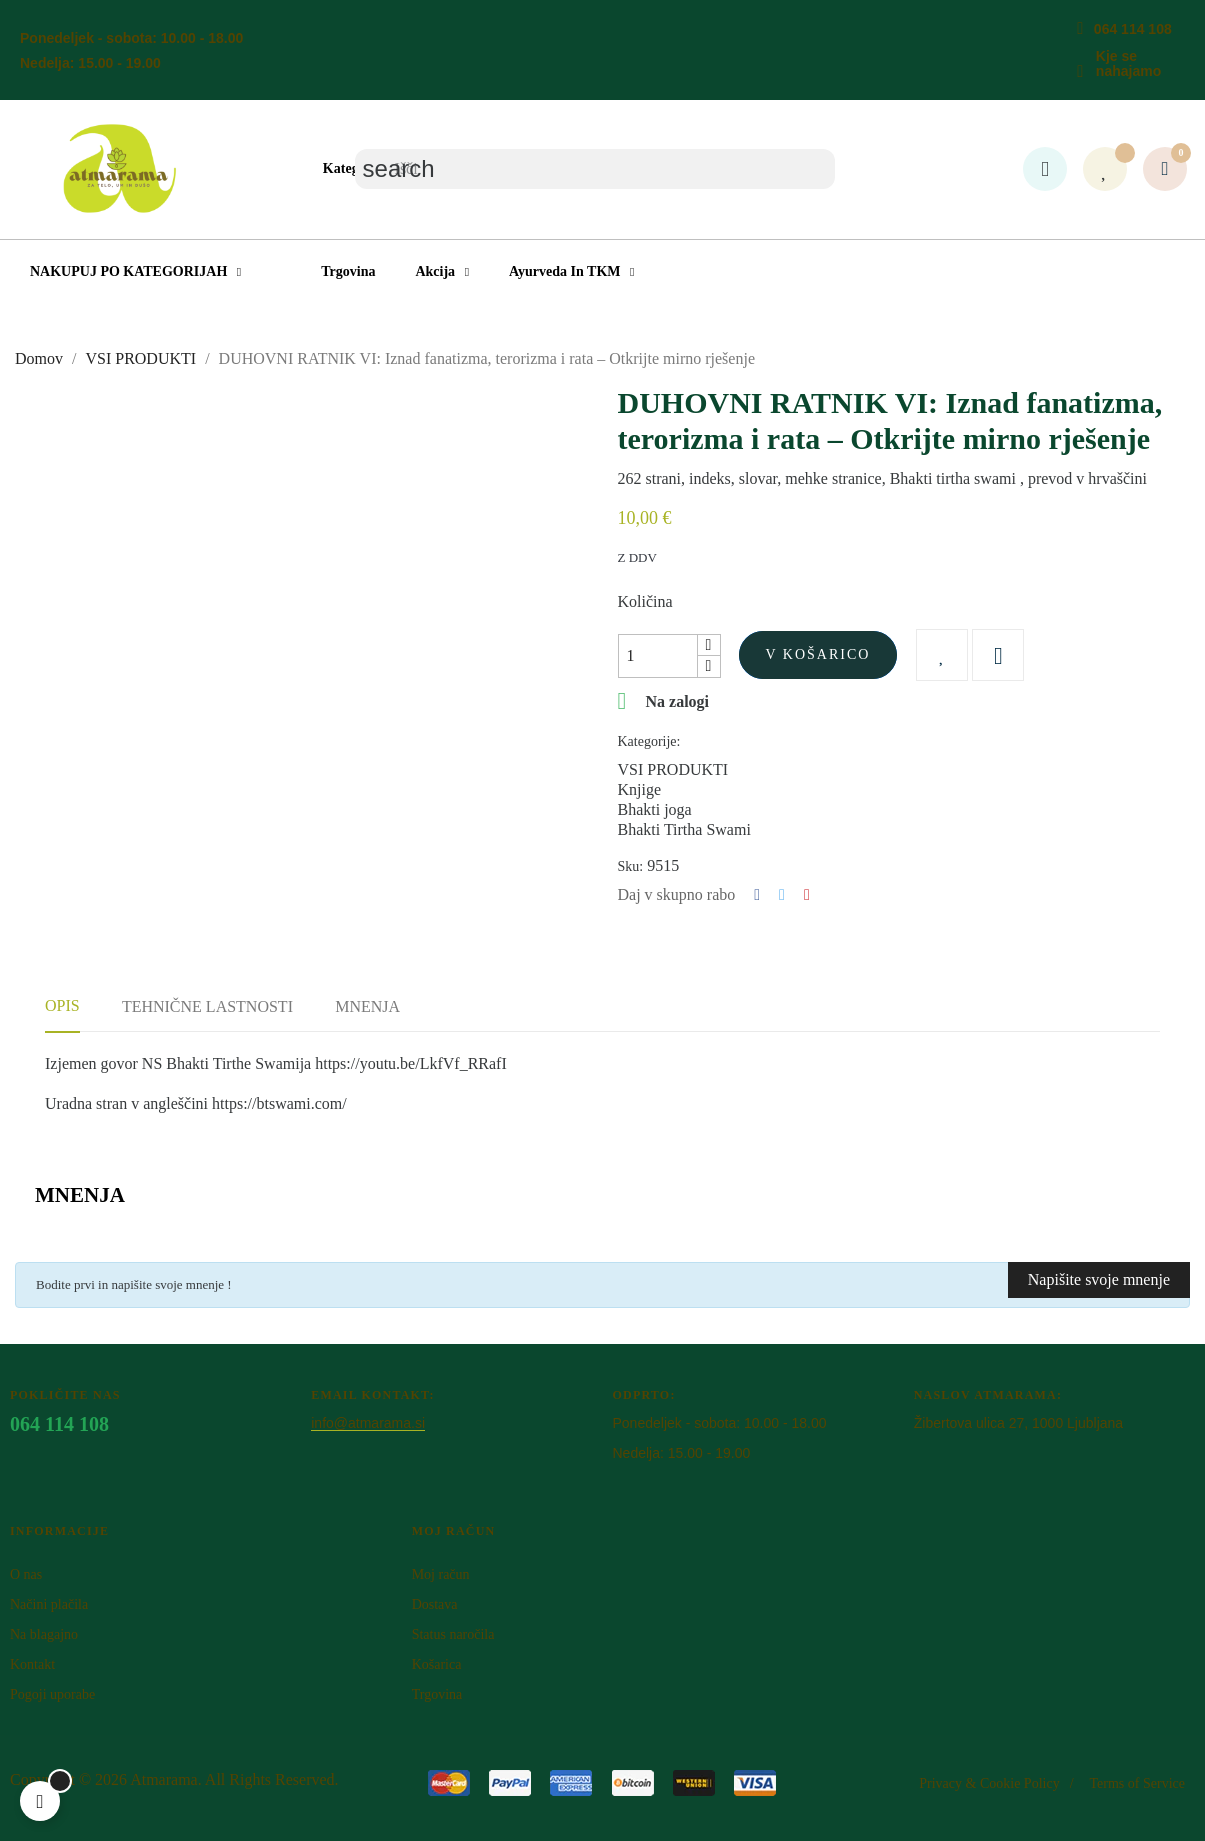 The image size is (1205, 1841). What do you see at coordinates (62, 1005) in the screenshot?
I see `Opis [tab]` at bounding box center [62, 1005].